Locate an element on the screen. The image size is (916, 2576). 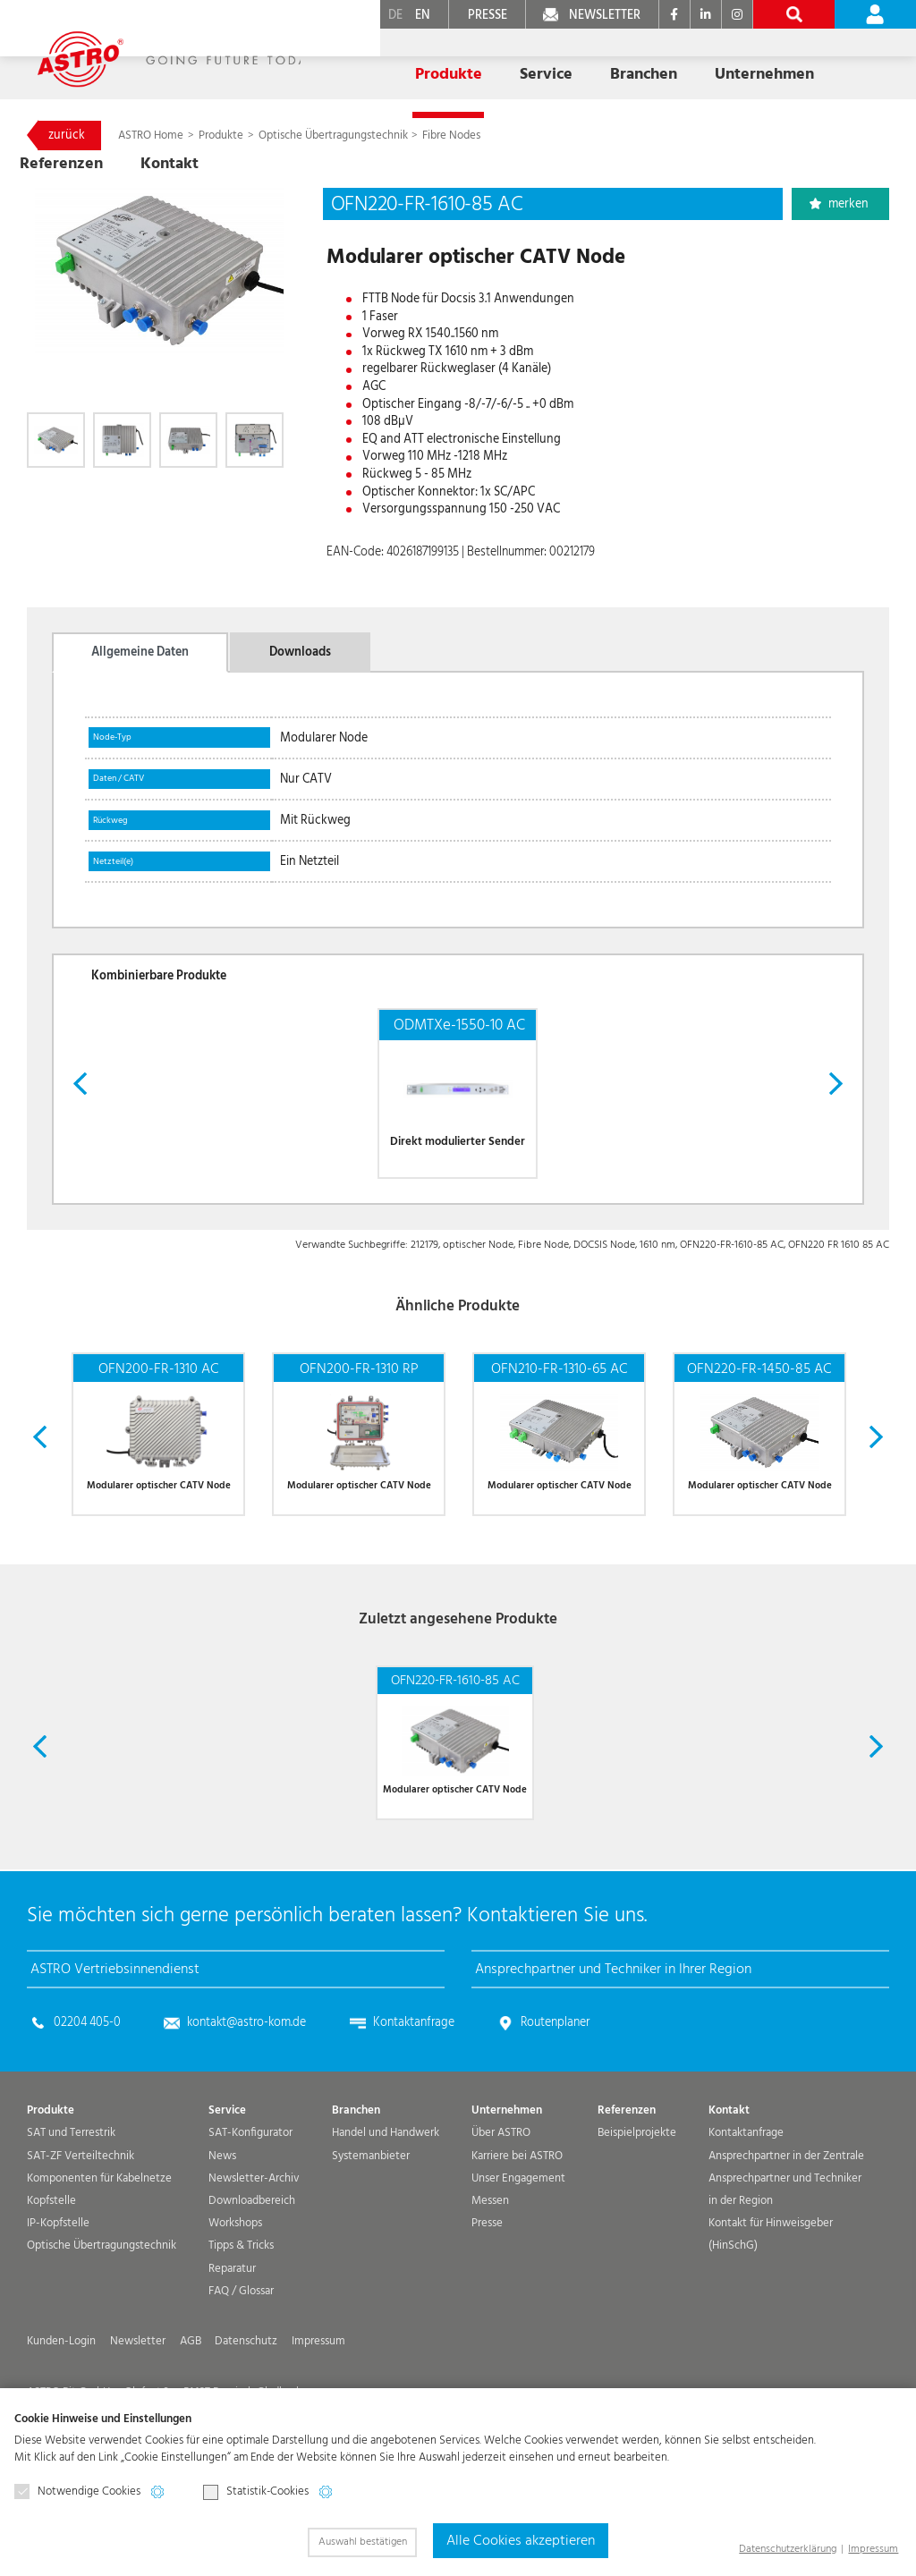
SAT-ZF Verteiltechnik is located at coordinates (80, 2227).